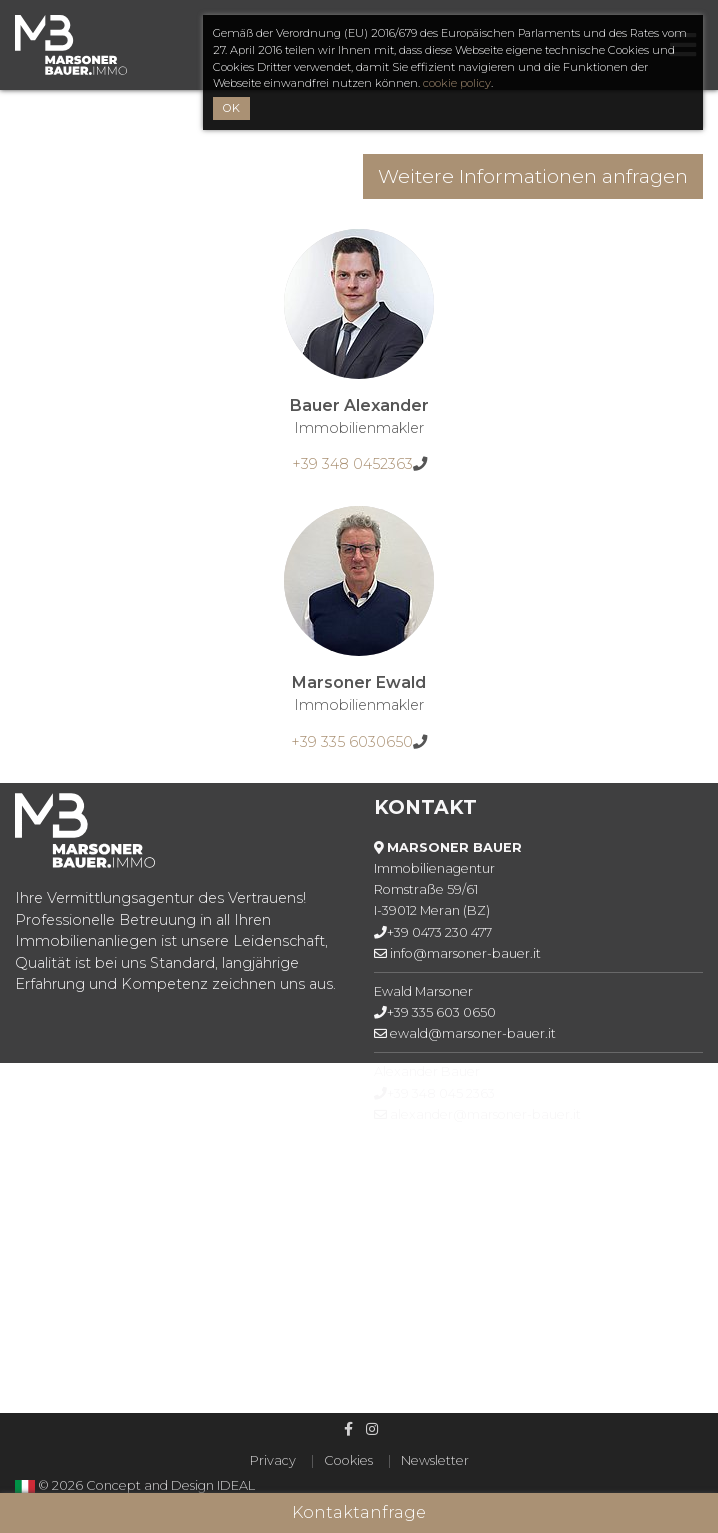  I want to click on Weitere Informationen anfragen, so click(533, 176).